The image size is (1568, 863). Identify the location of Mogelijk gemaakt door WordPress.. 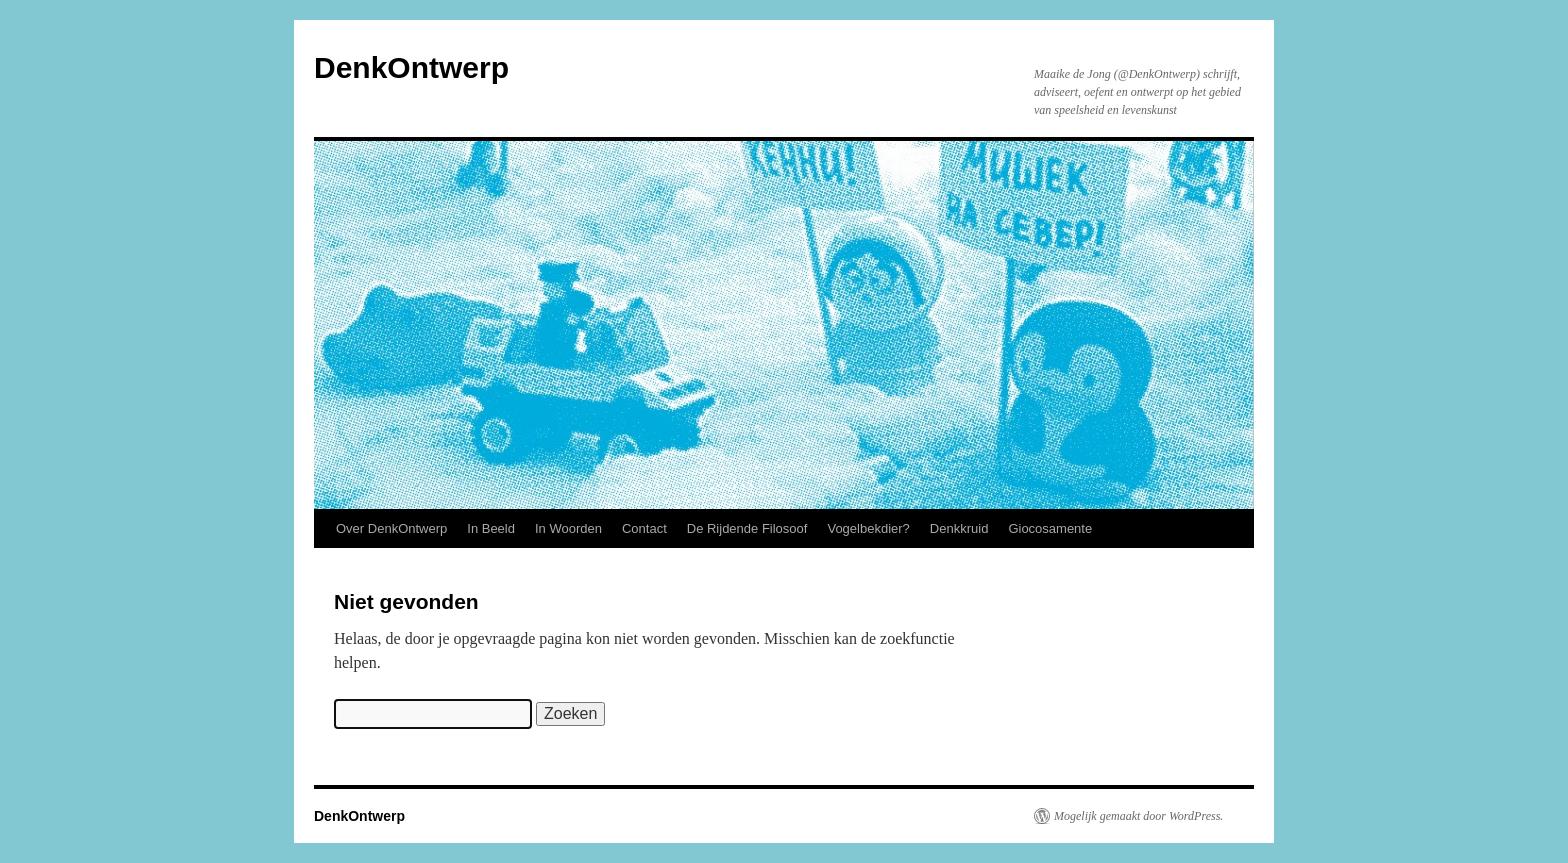
(1138, 816).